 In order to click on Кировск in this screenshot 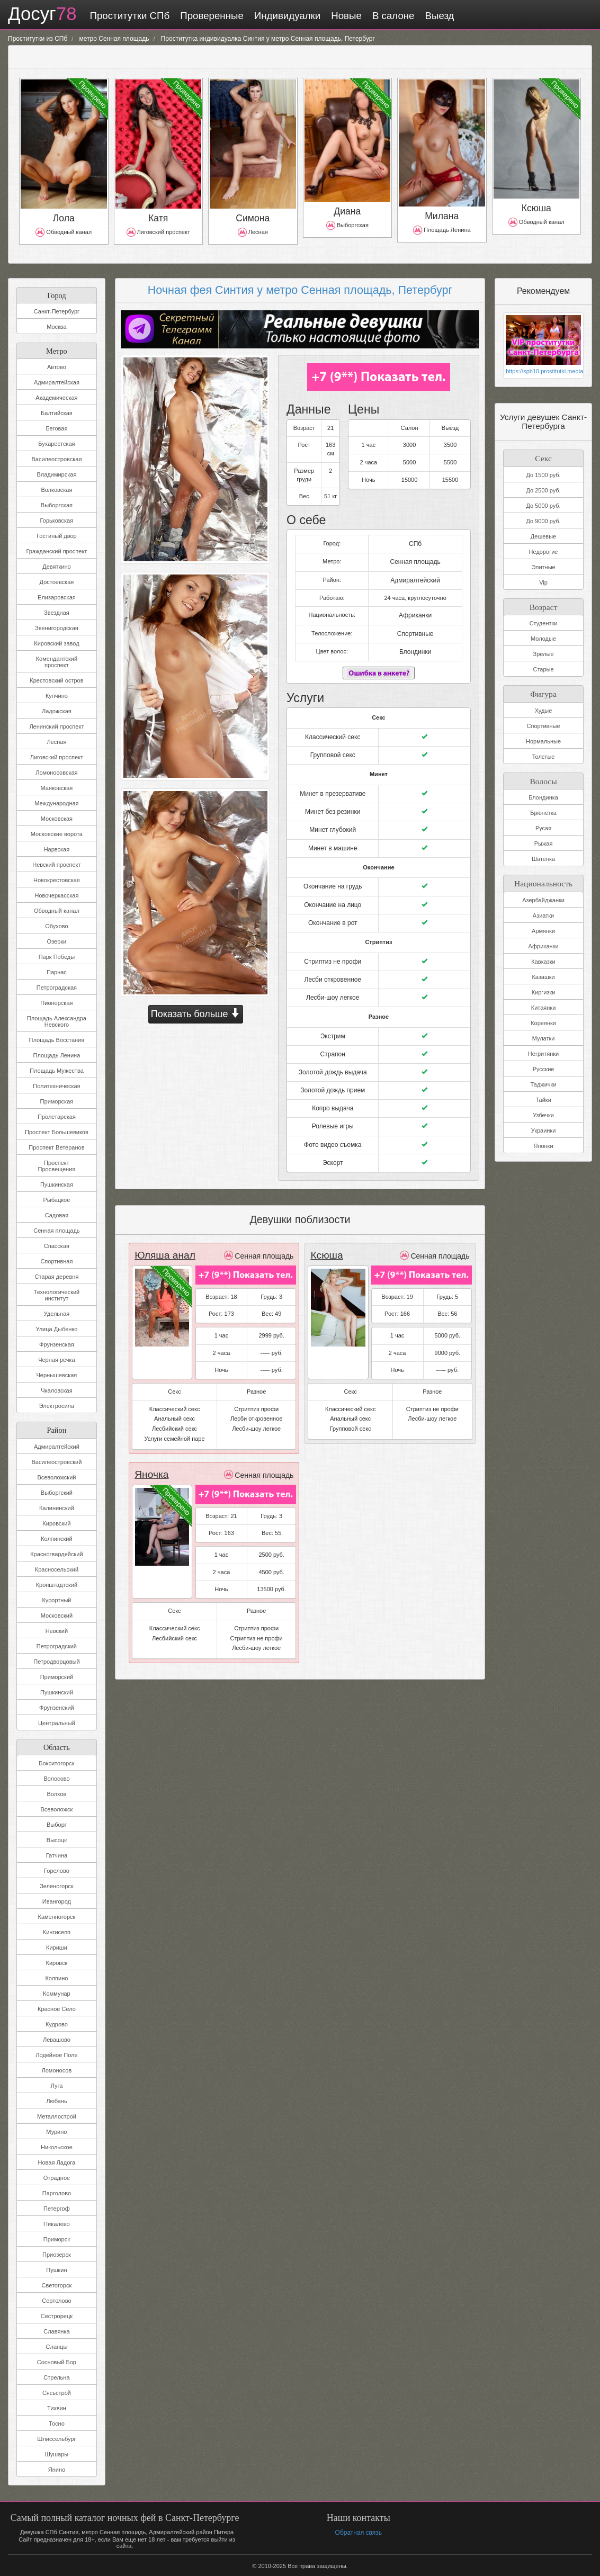, I will do `click(57, 1962)`.